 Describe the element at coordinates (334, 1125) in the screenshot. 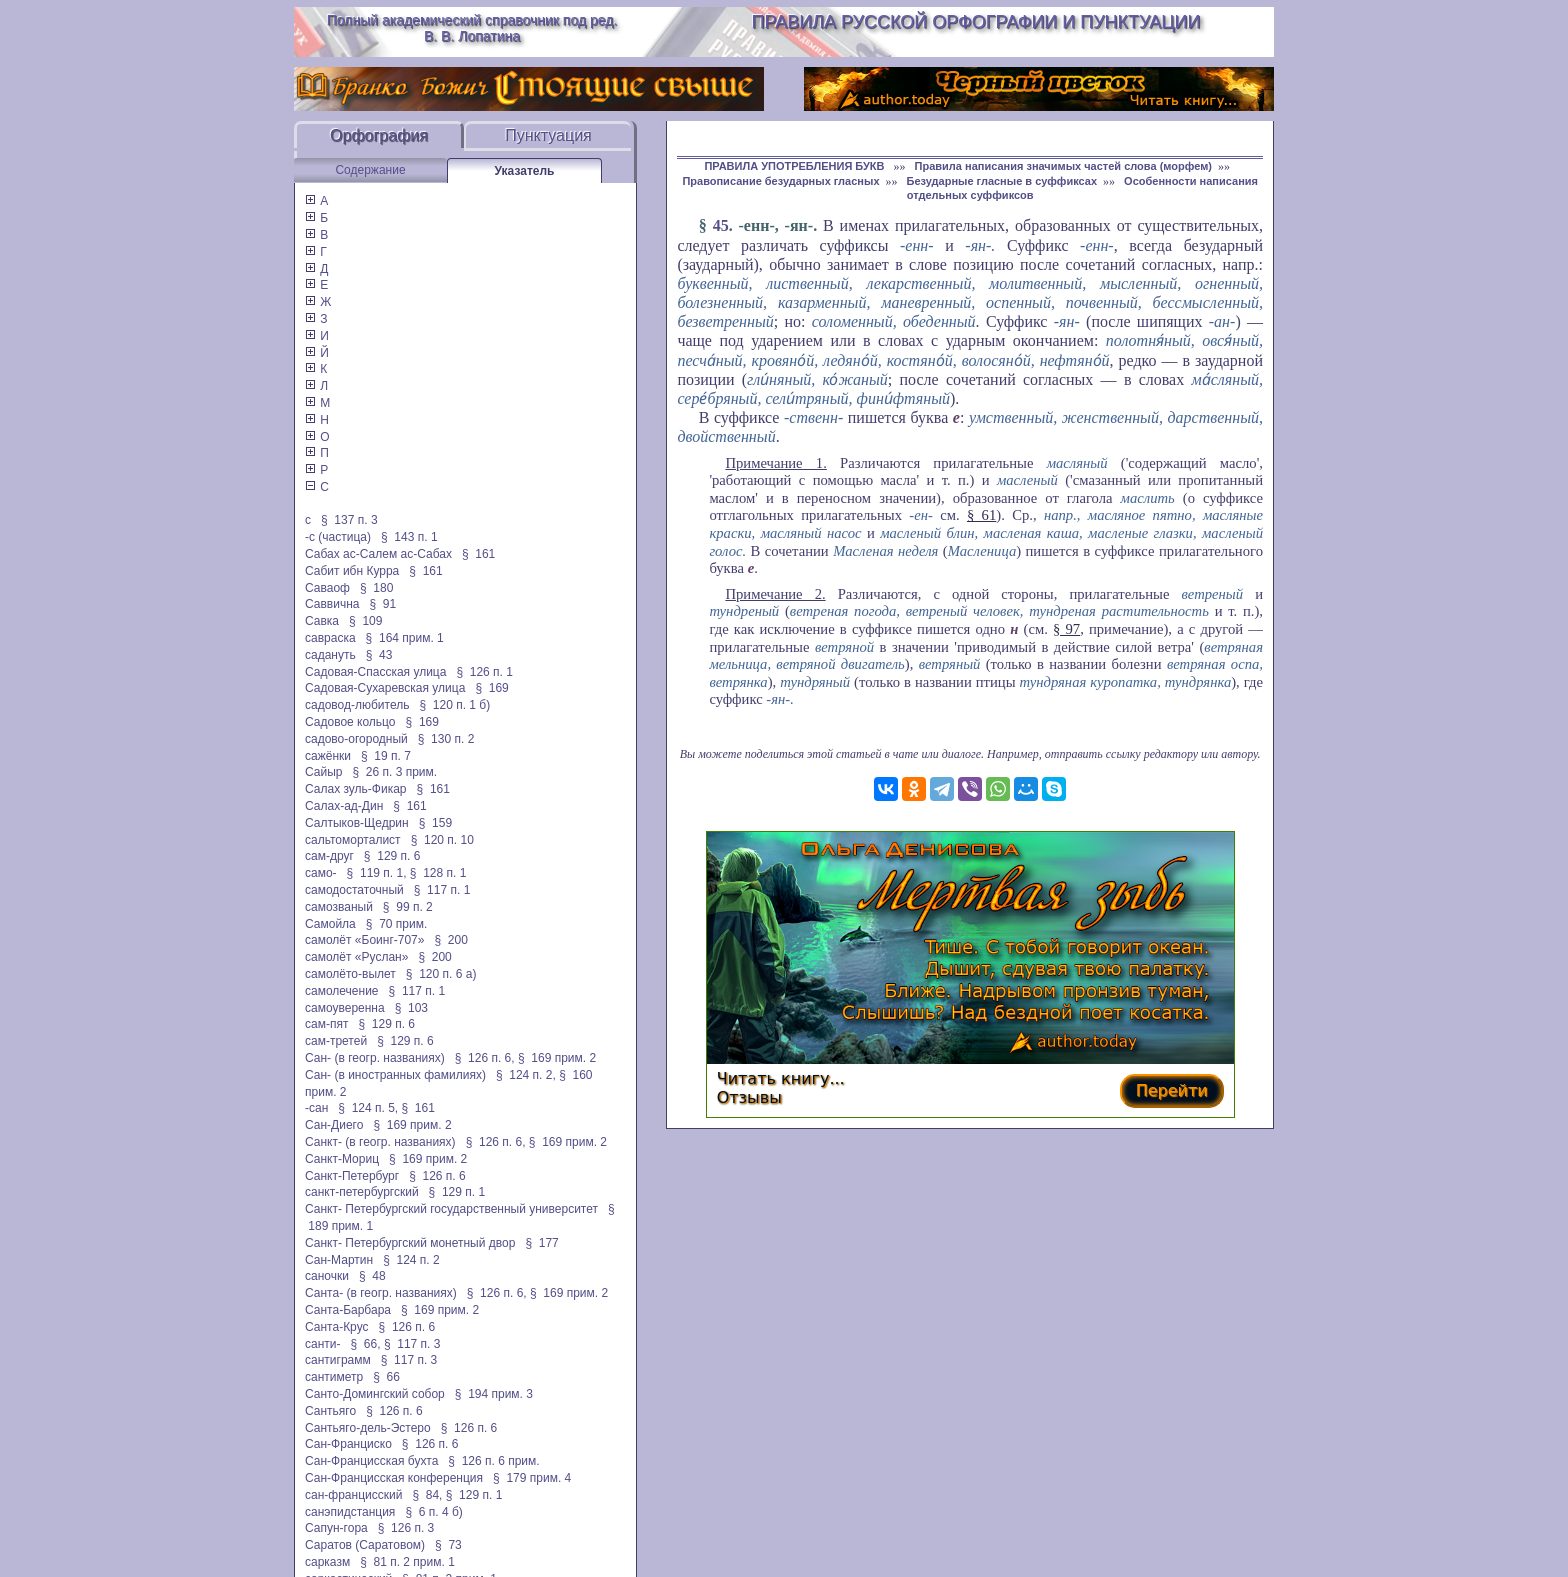

I see `Сан-Диего` at that location.